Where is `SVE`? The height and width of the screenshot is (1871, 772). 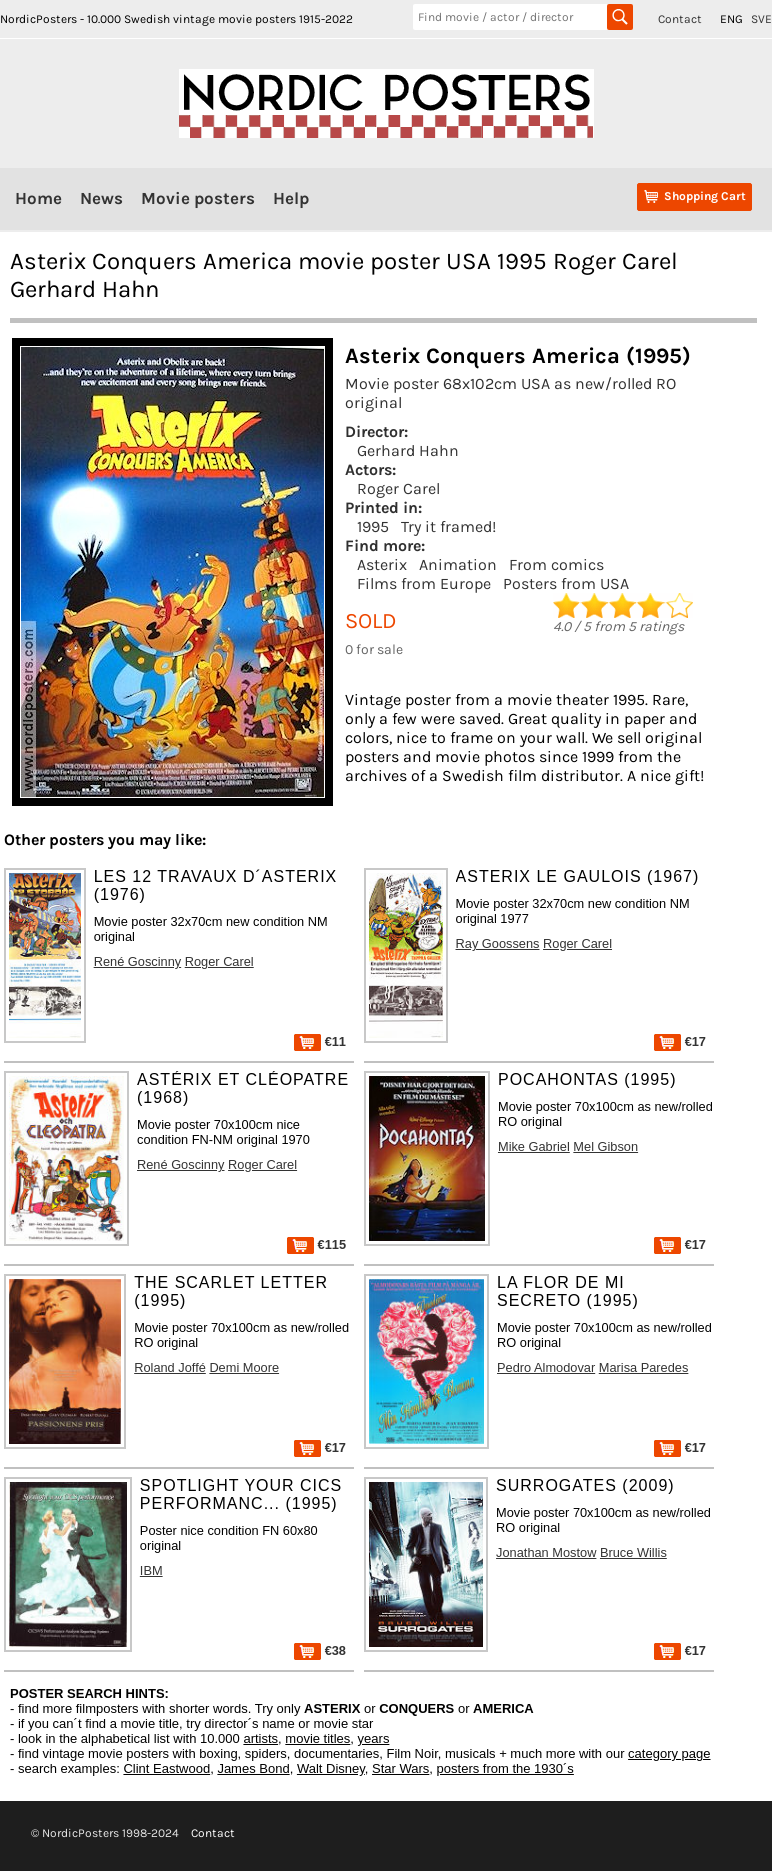 SVE is located at coordinates (761, 19).